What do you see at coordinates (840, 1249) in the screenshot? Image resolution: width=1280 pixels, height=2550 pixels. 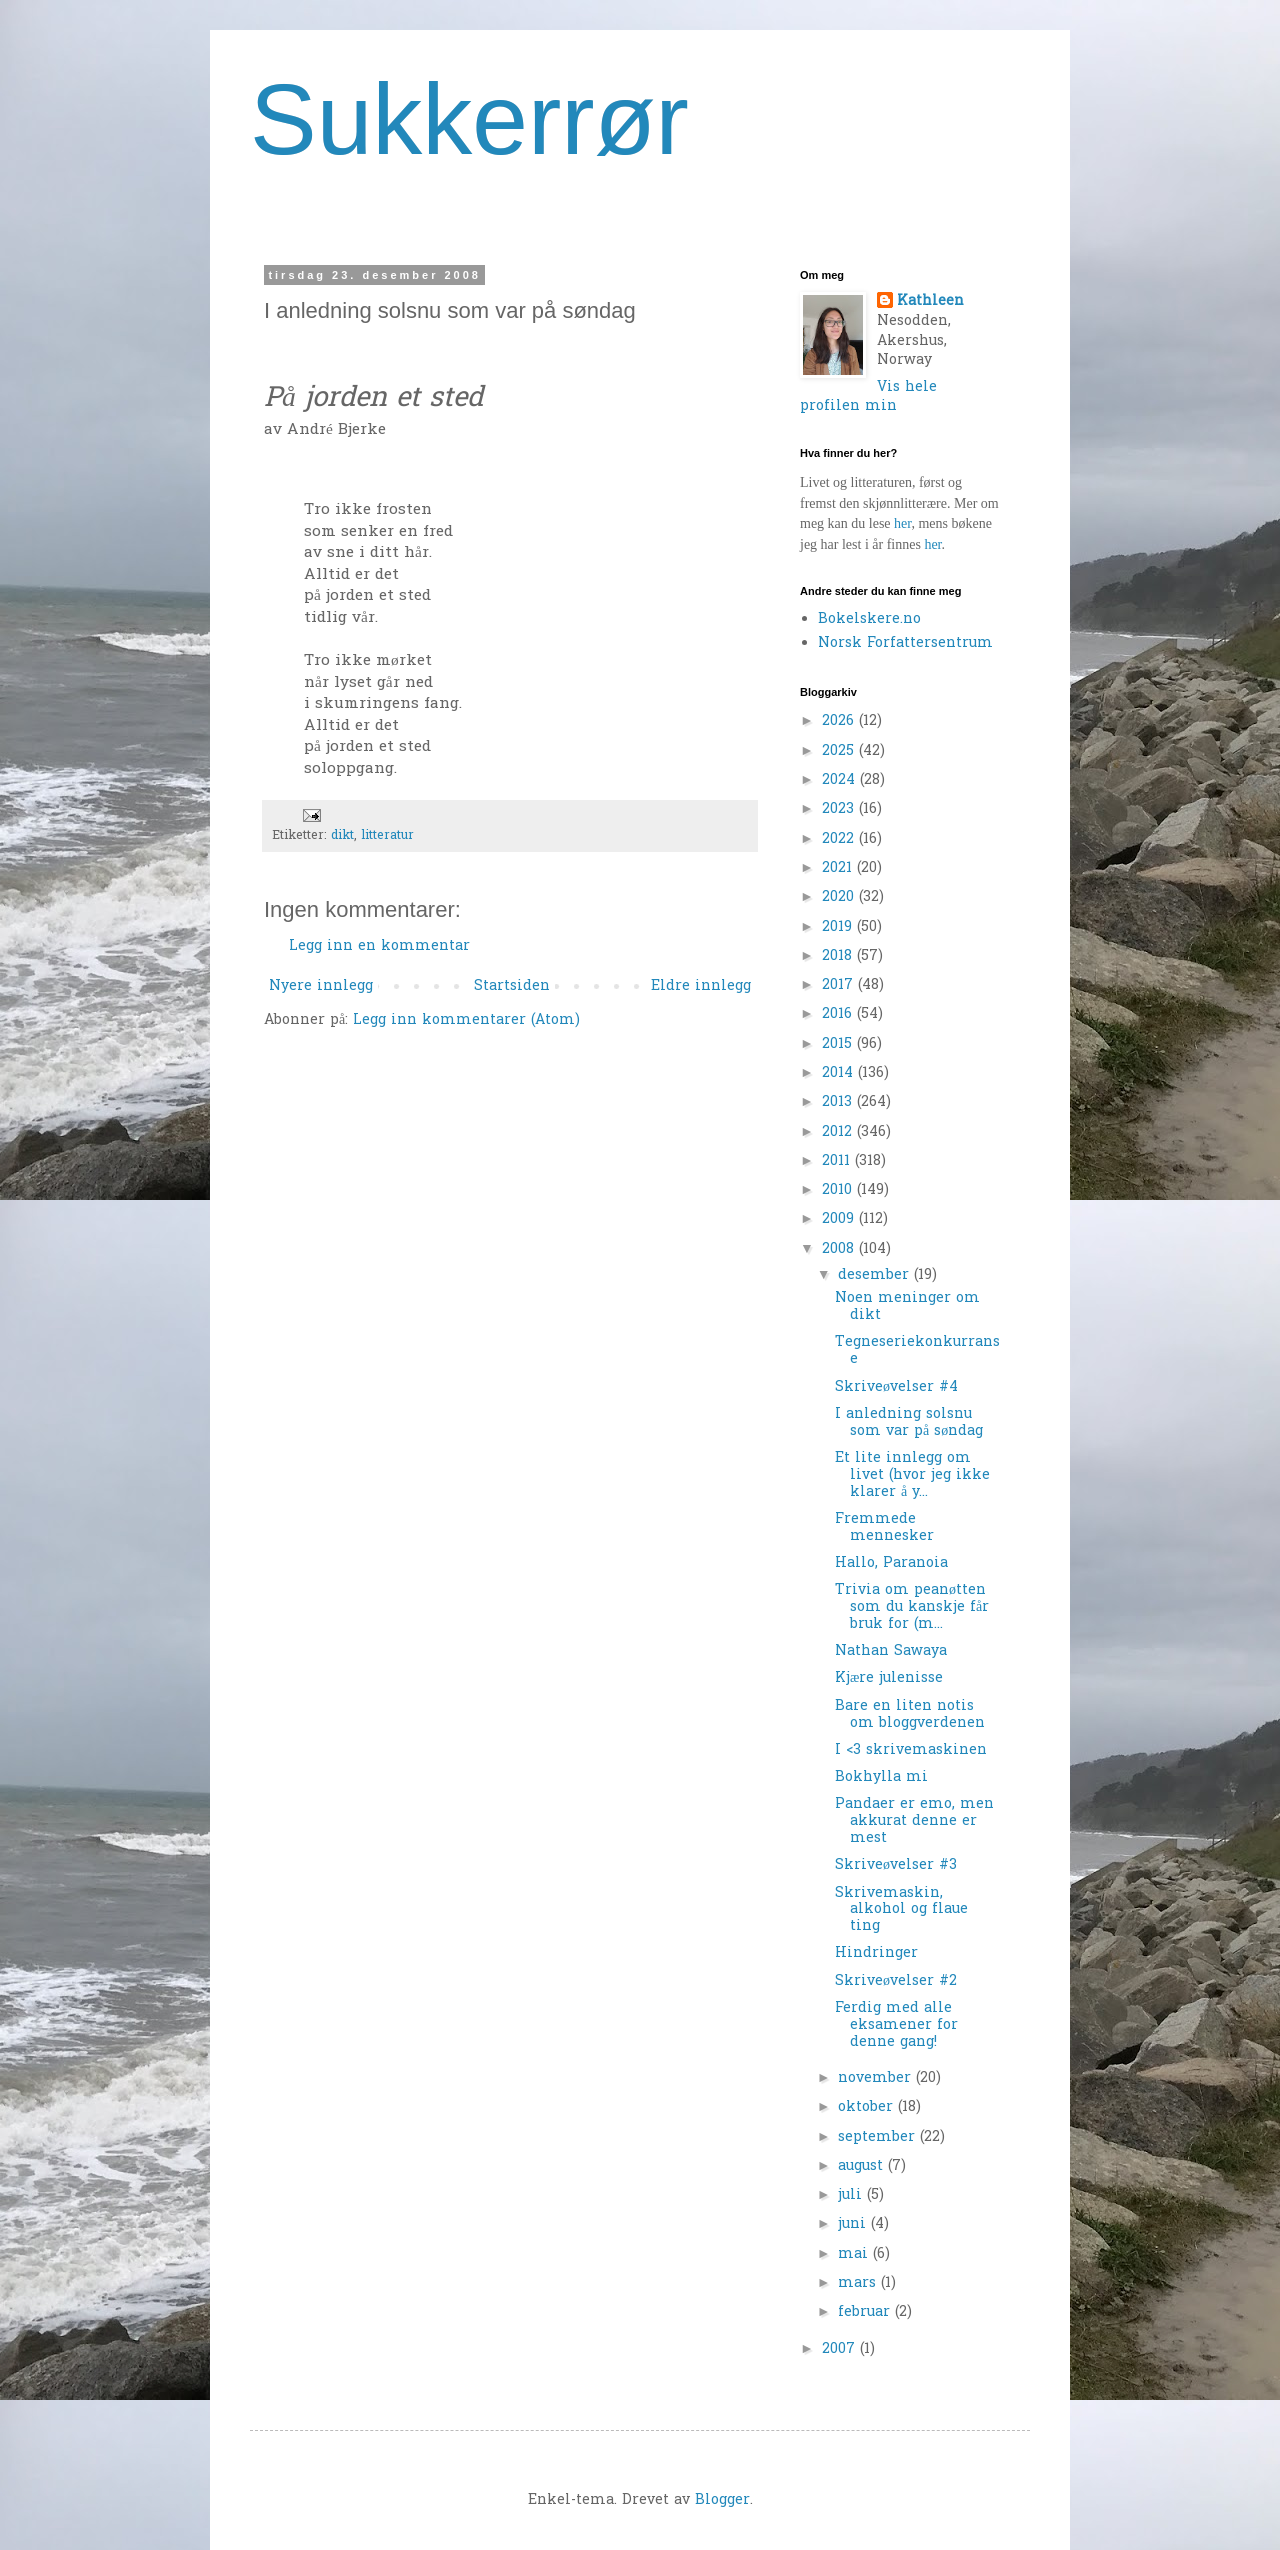 I see `2008` at bounding box center [840, 1249].